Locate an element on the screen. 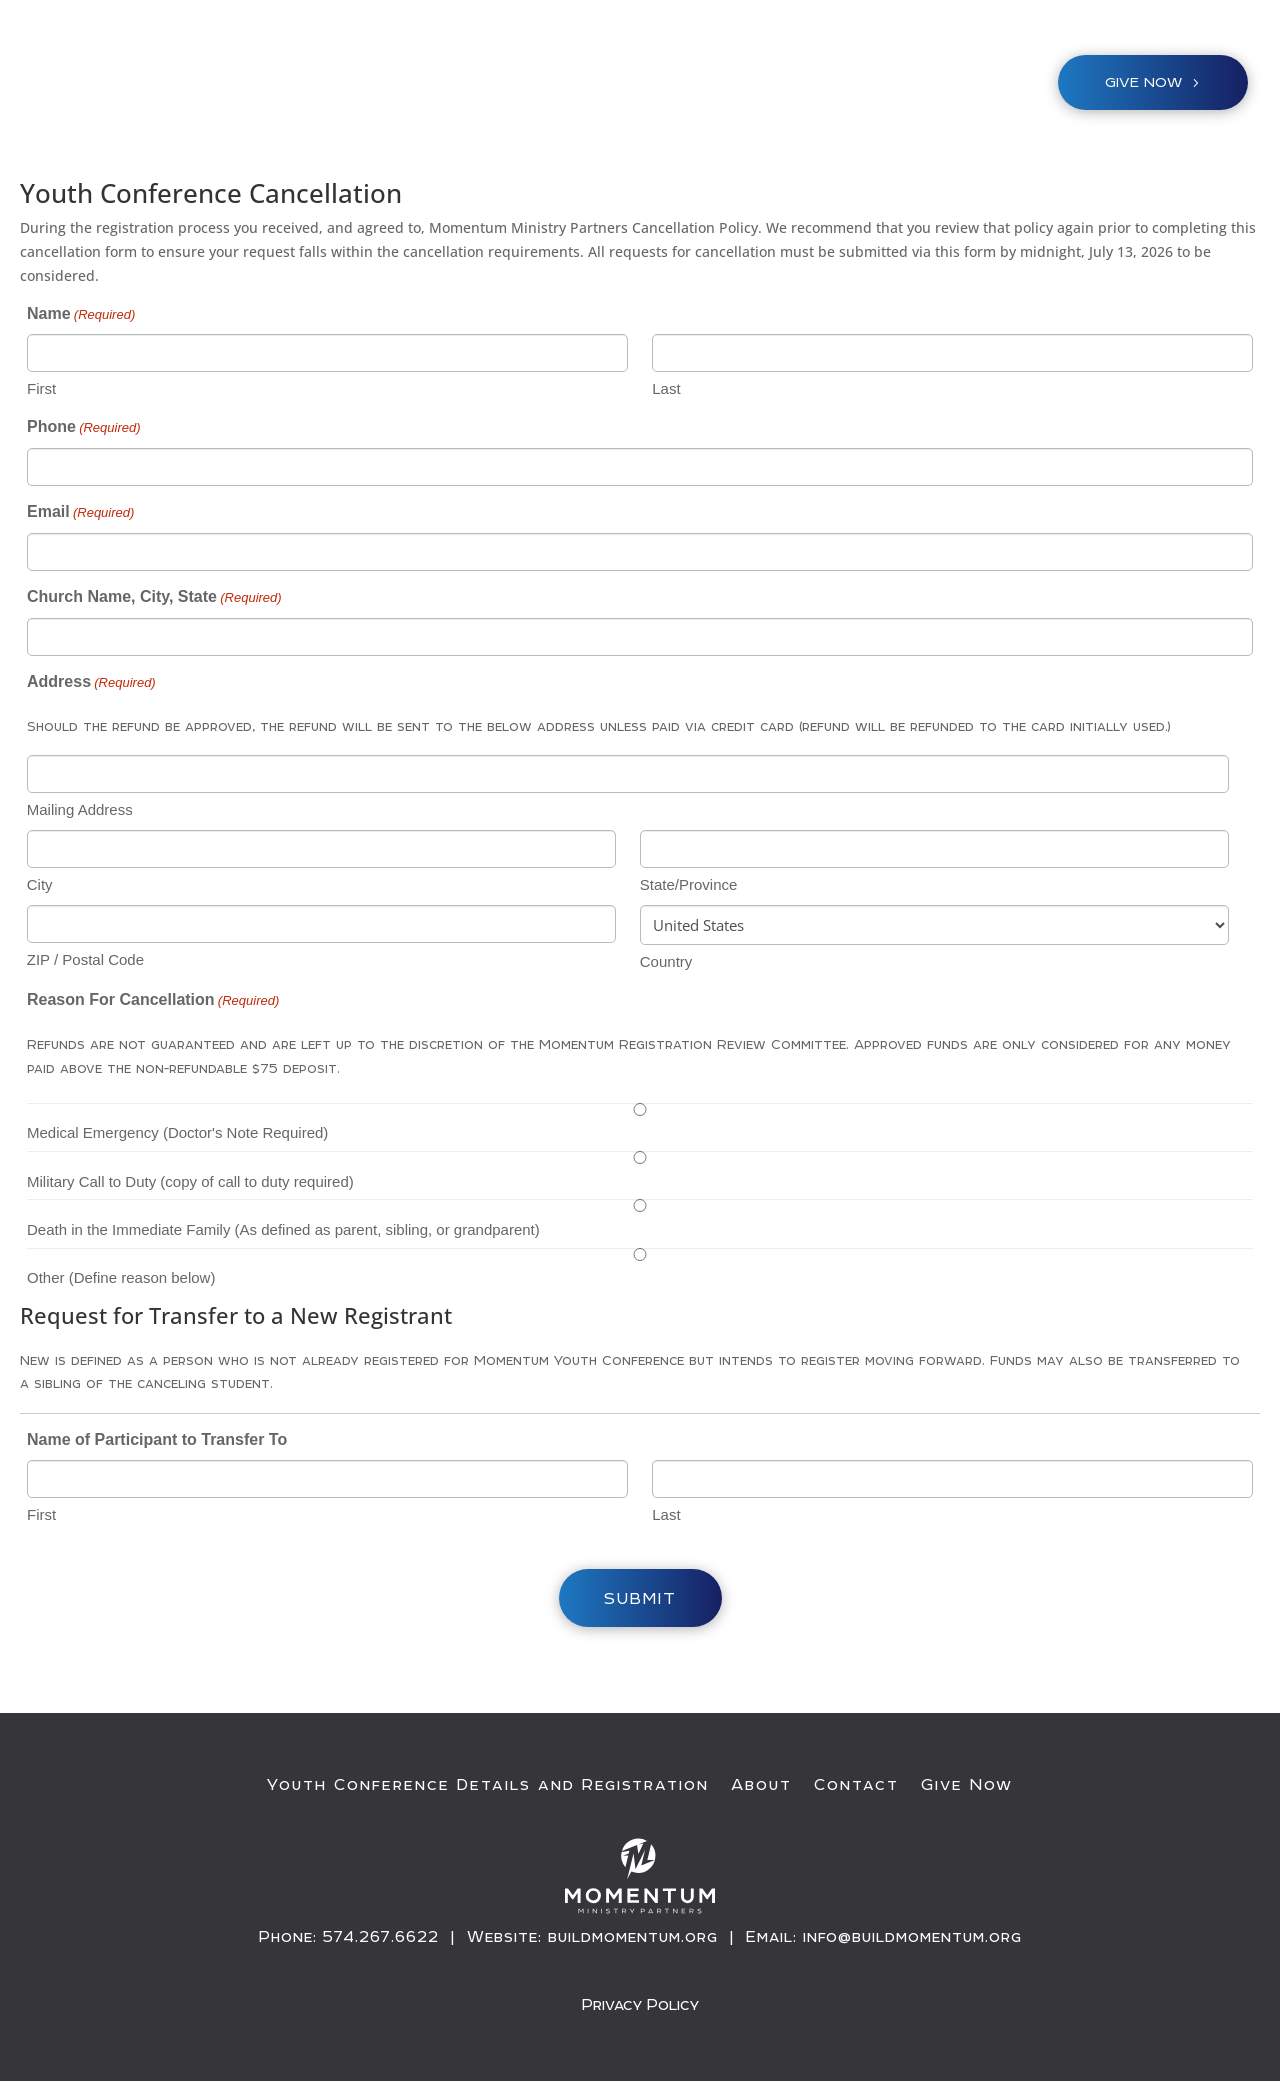 This screenshot has width=1280, height=2081. info@buildmomentum.org is located at coordinates (912, 1936).